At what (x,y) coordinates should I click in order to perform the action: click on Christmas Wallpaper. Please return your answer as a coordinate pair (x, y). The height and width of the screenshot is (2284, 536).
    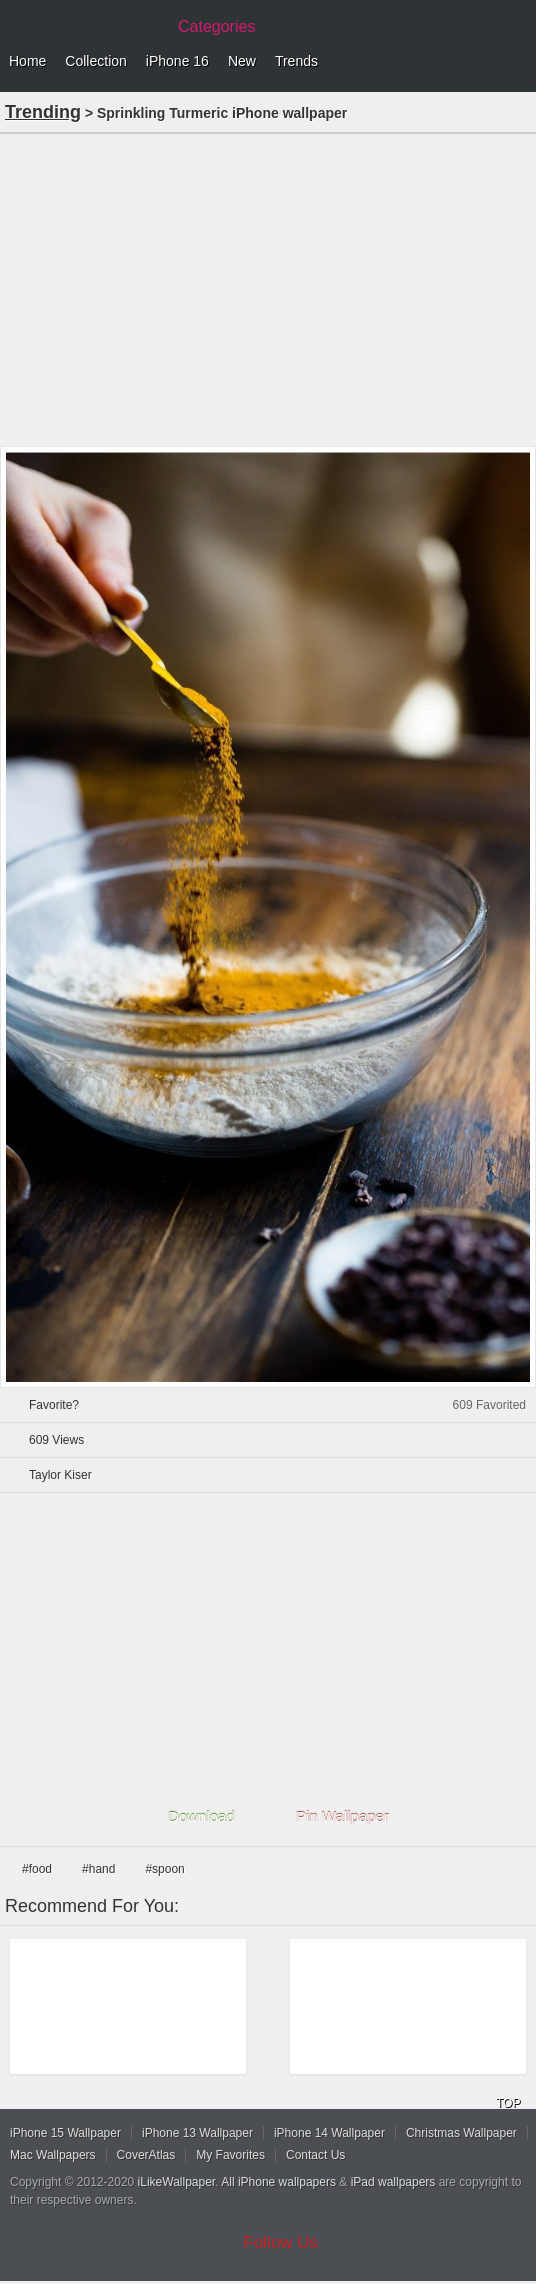
    Looking at the image, I should click on (461, 2133).